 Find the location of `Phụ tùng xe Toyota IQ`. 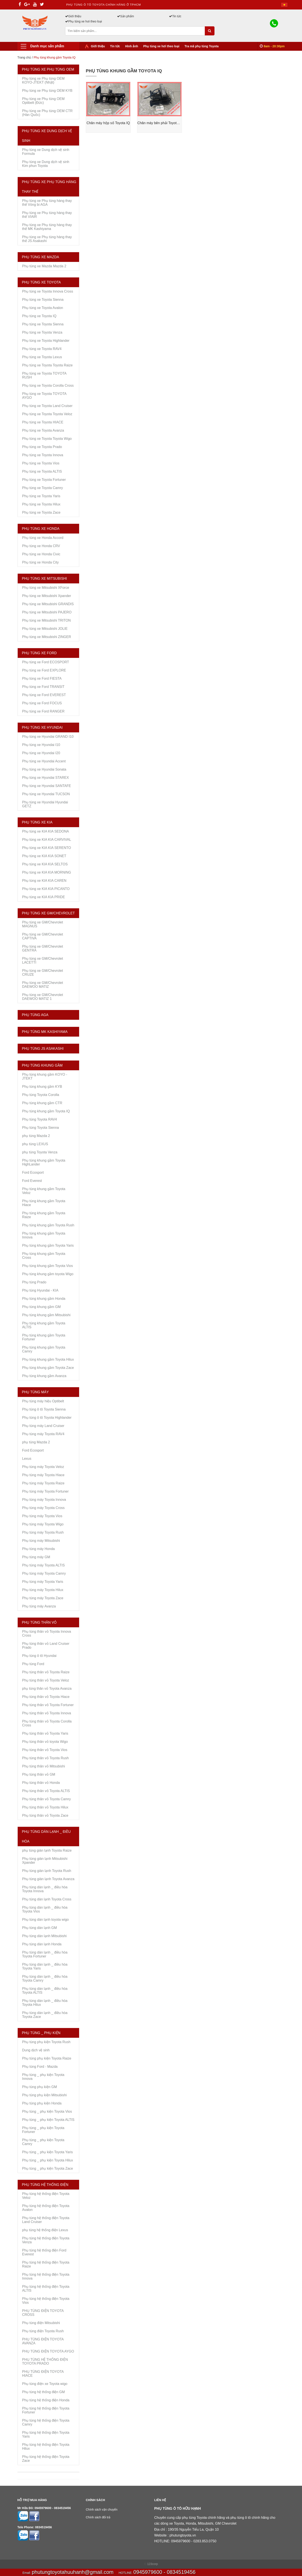

Phụ tùng xe Toyota IQ is located at coordinates (39, 316).